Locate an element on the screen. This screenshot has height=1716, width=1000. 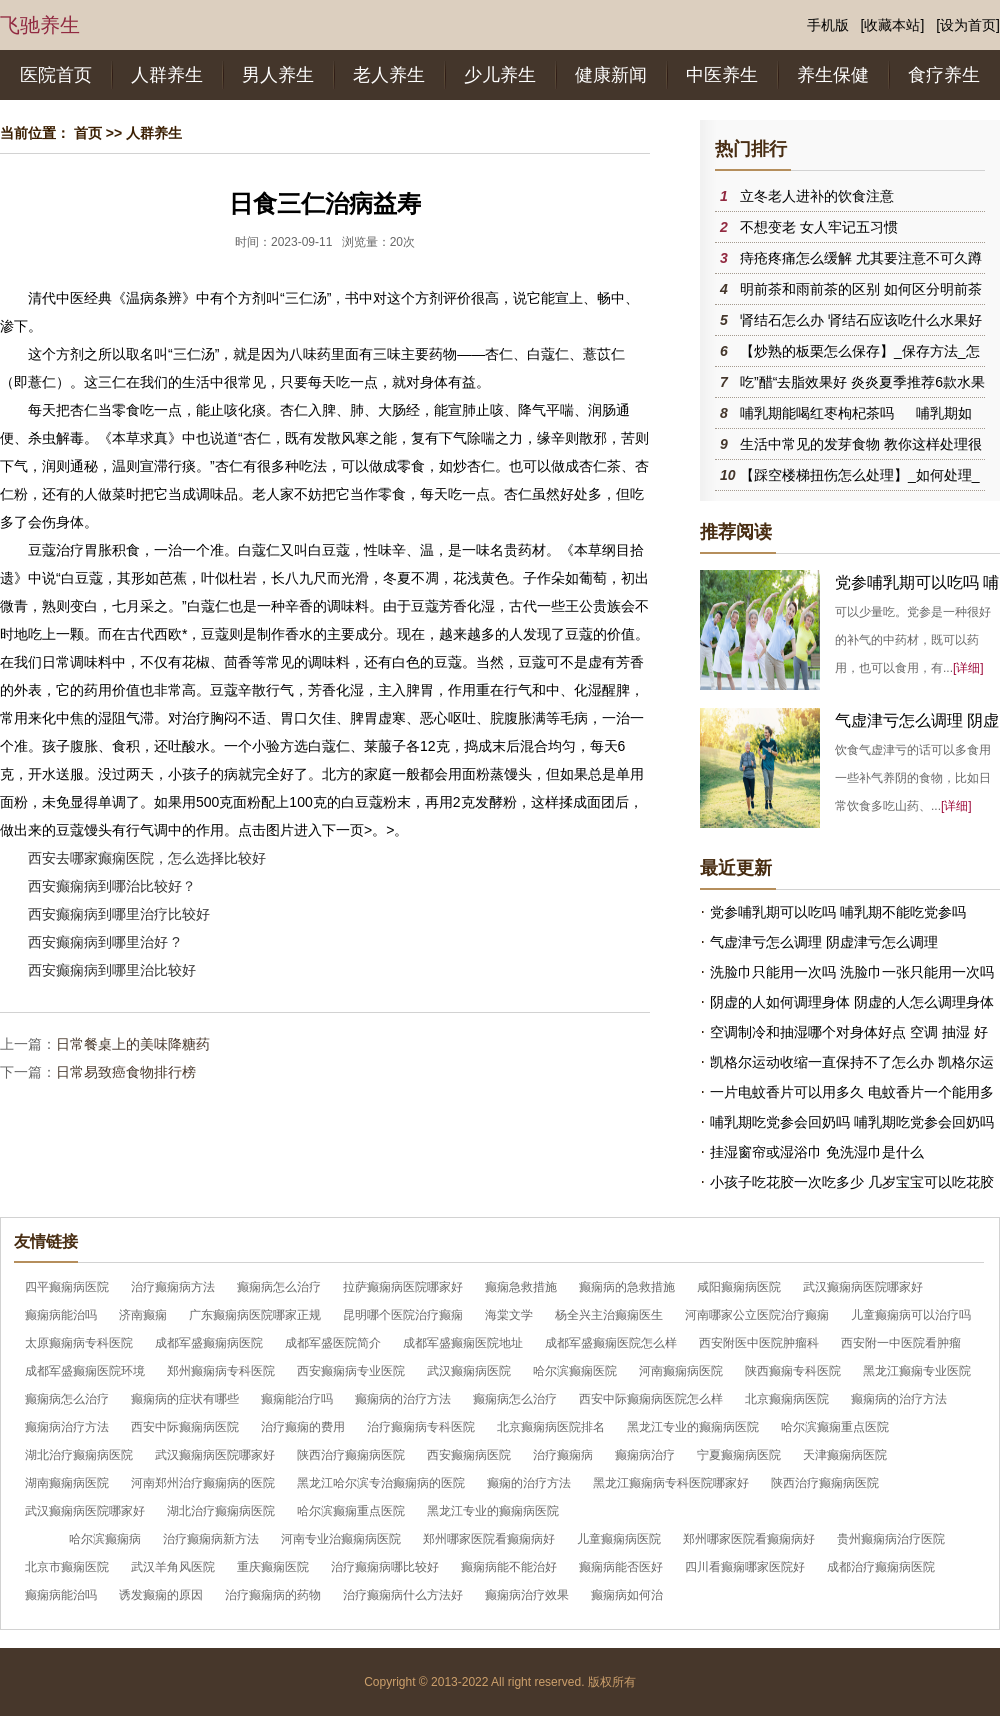
癫痫的治疗方法 is located at coordinates (529, 1483).